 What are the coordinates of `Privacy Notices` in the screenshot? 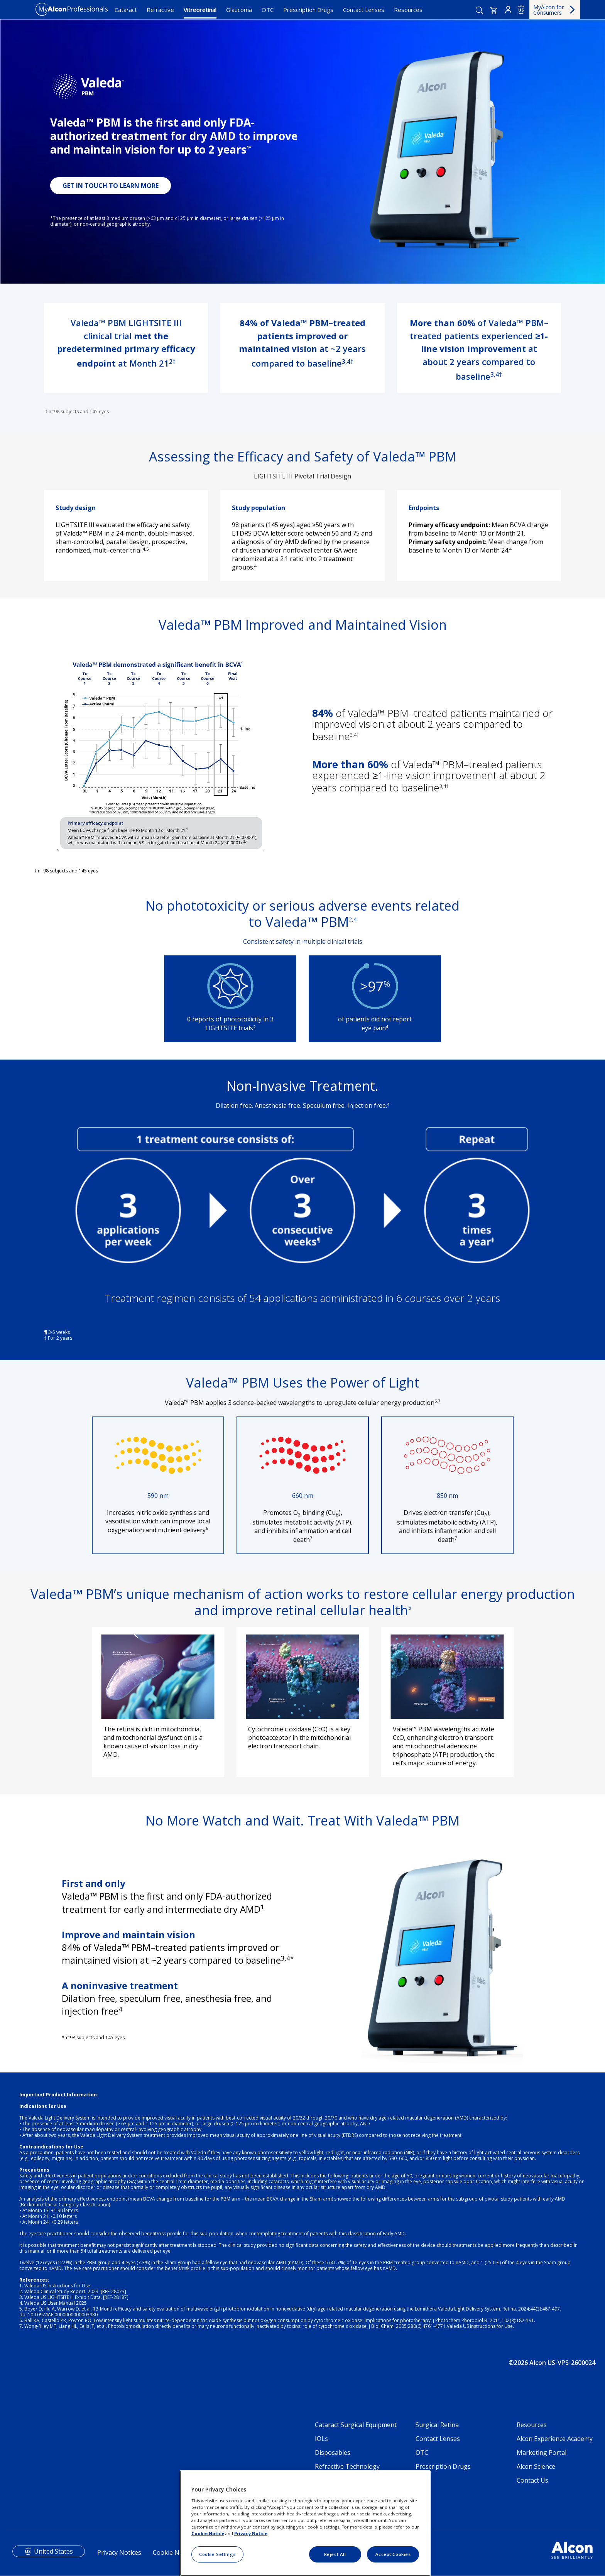 It's located at (119, 2552).